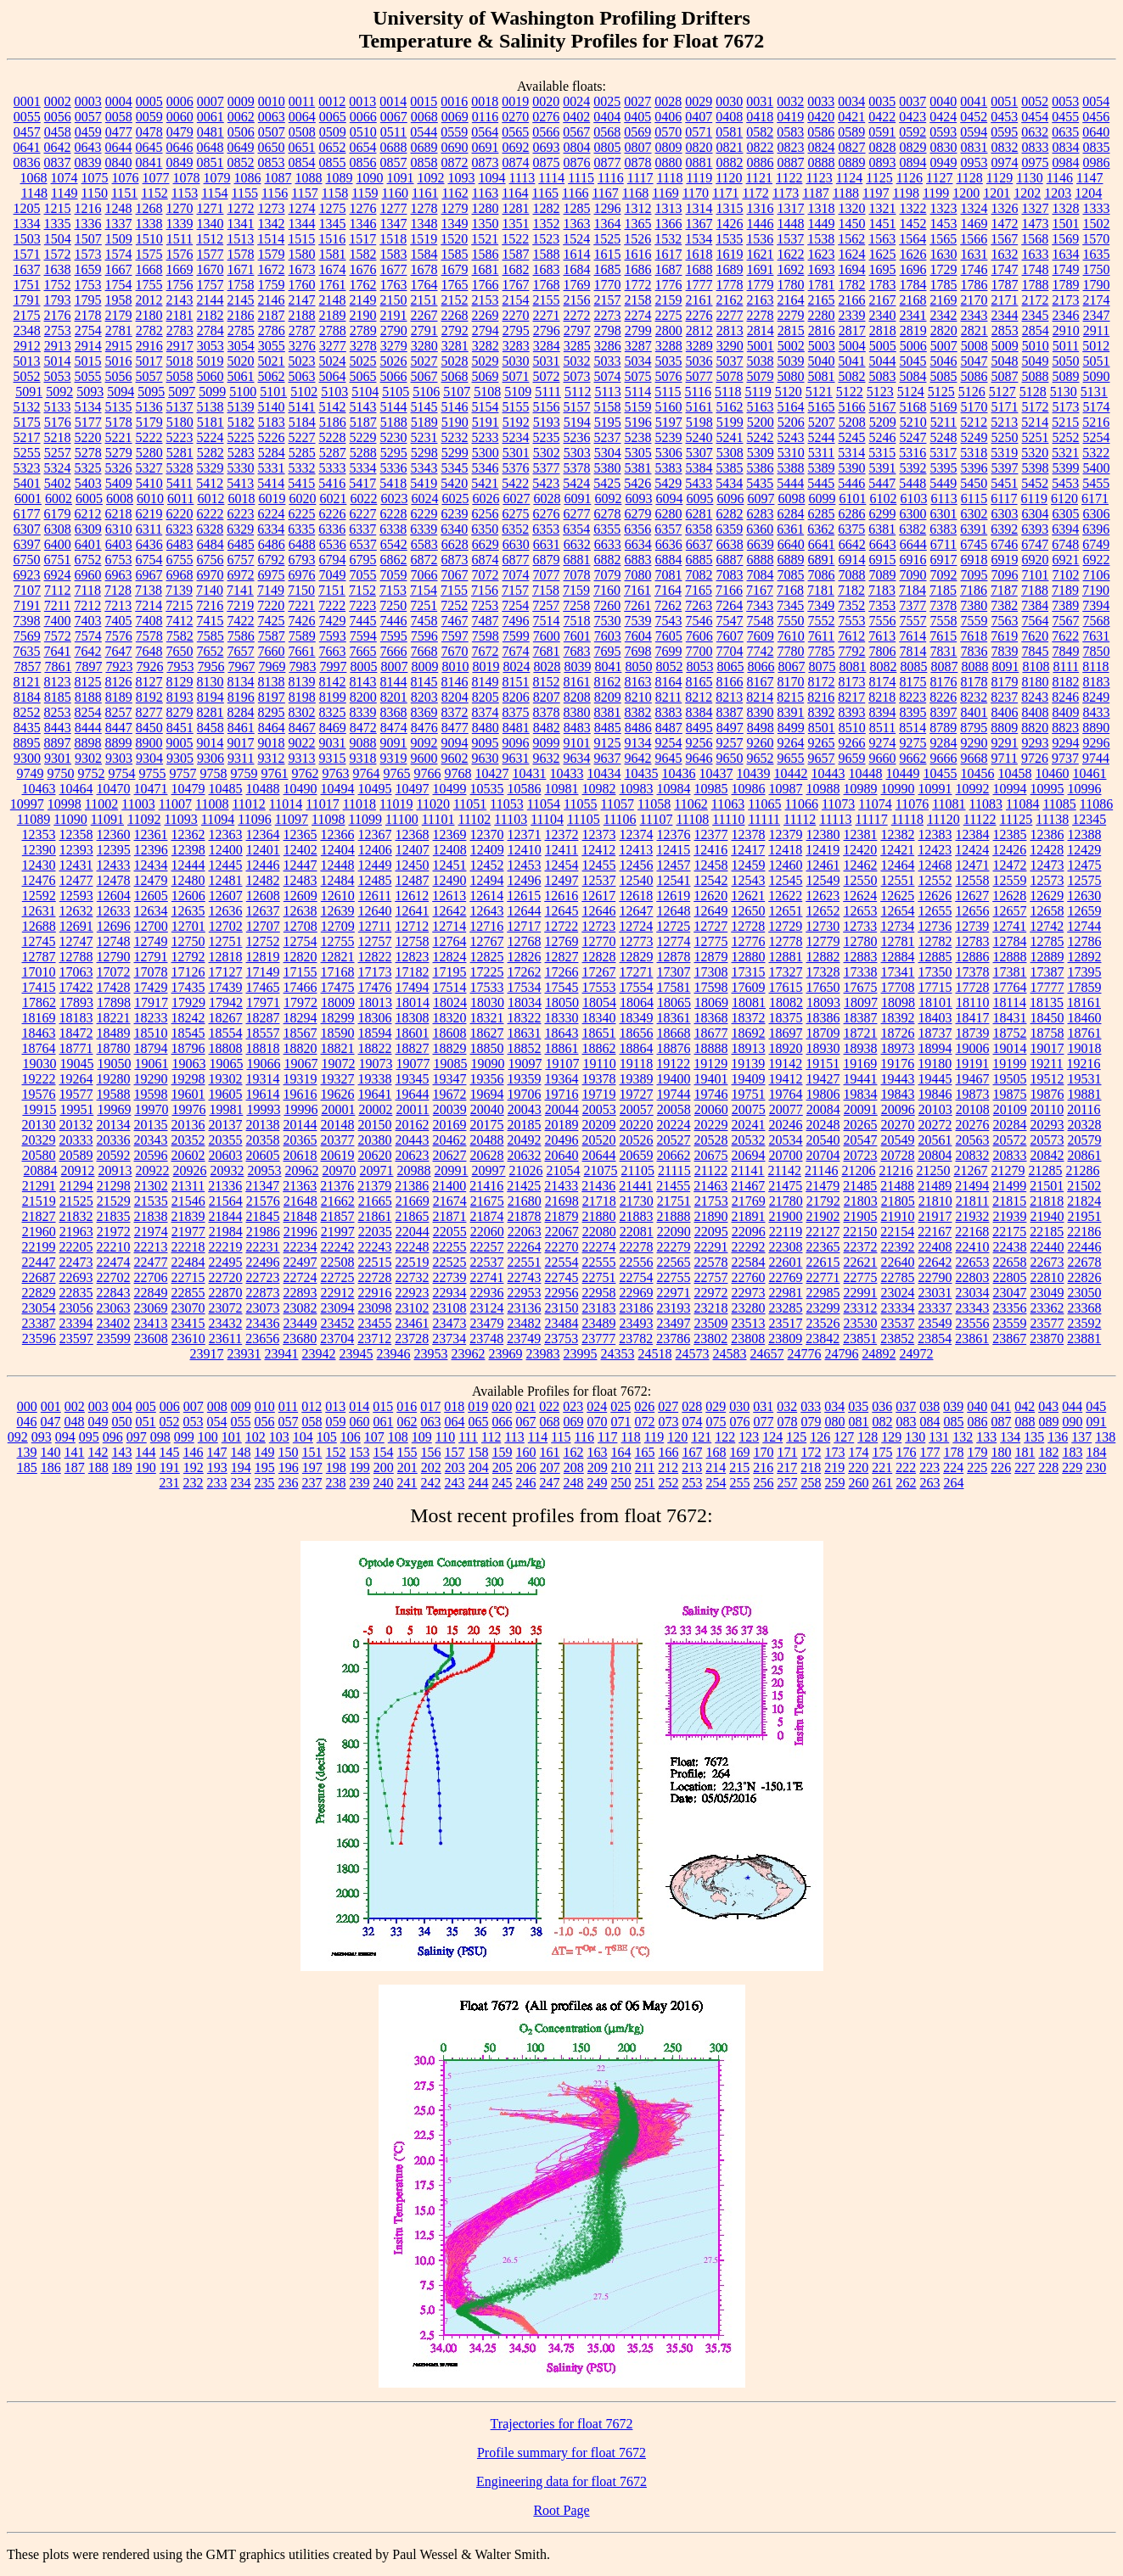 This screenshot has width=1123, height=2576. Describe the element at coordinates (1004, 605) in the screenshot. I see `7382` at that location.